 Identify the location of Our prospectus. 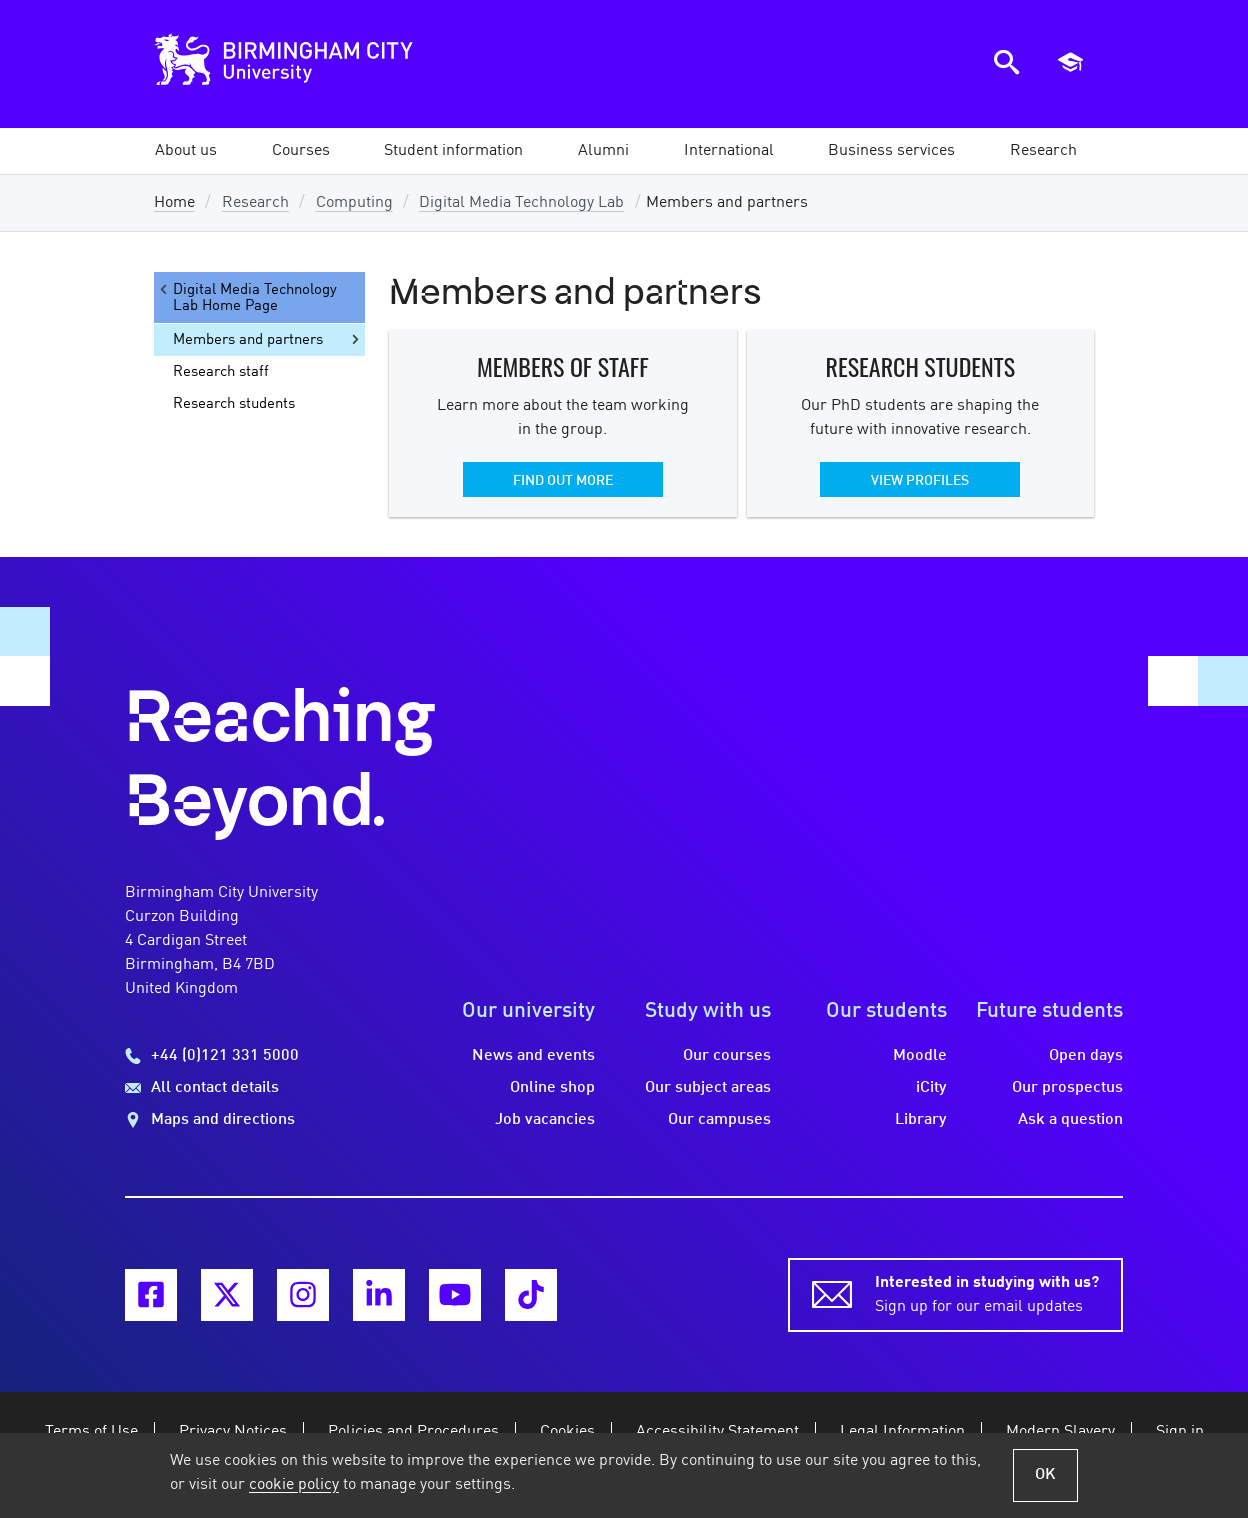
(1067, 1088).